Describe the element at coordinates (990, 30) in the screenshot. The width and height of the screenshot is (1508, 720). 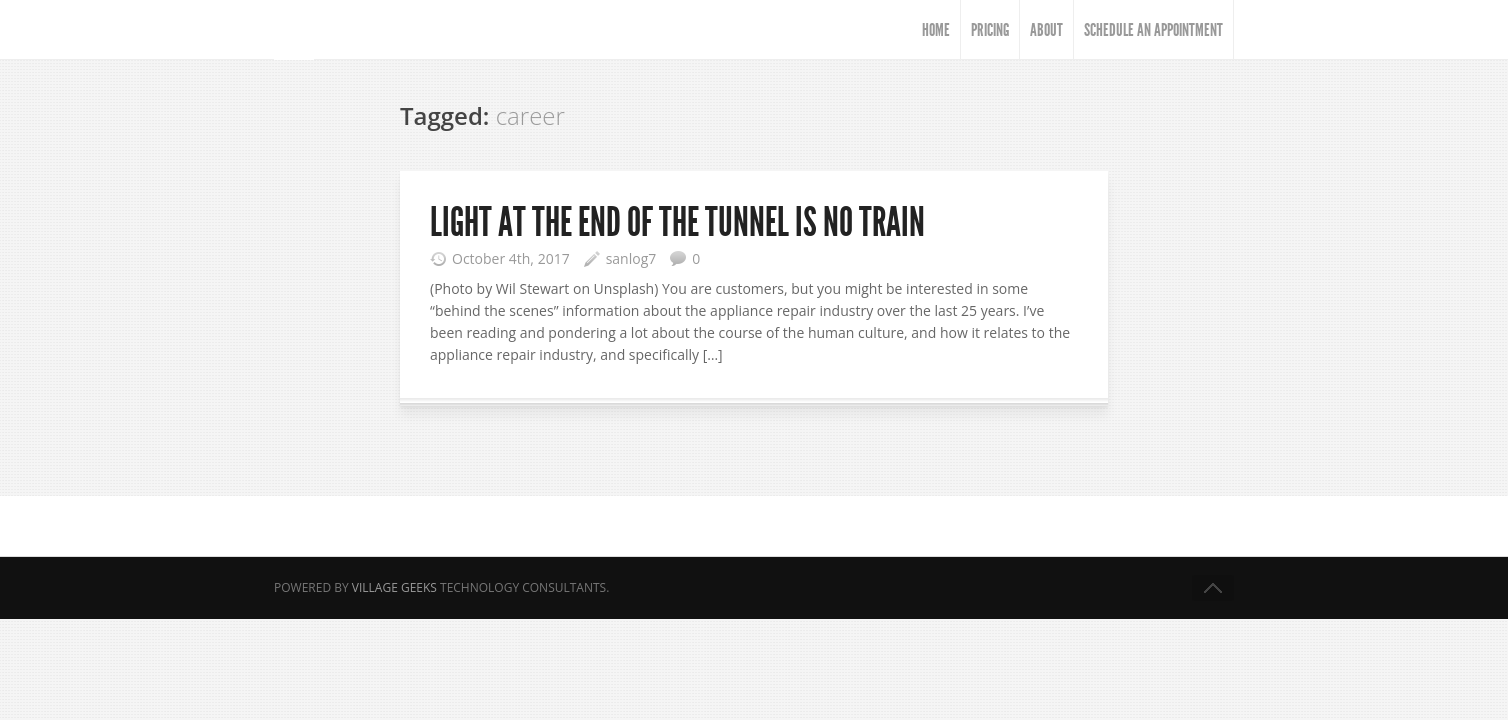
I see `Pricing` at that location.